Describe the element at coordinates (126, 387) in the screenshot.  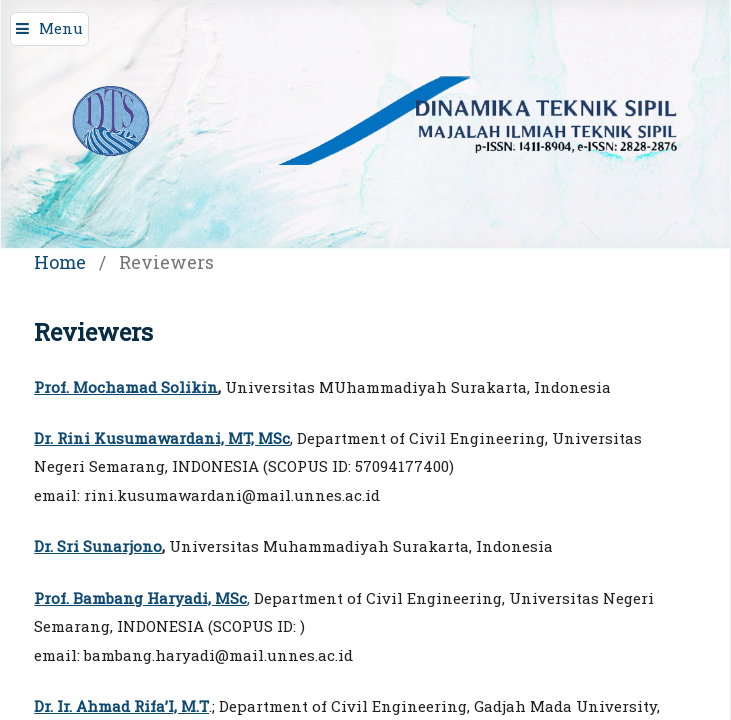
I see `Prof. Mochamad Solikin` at that location.